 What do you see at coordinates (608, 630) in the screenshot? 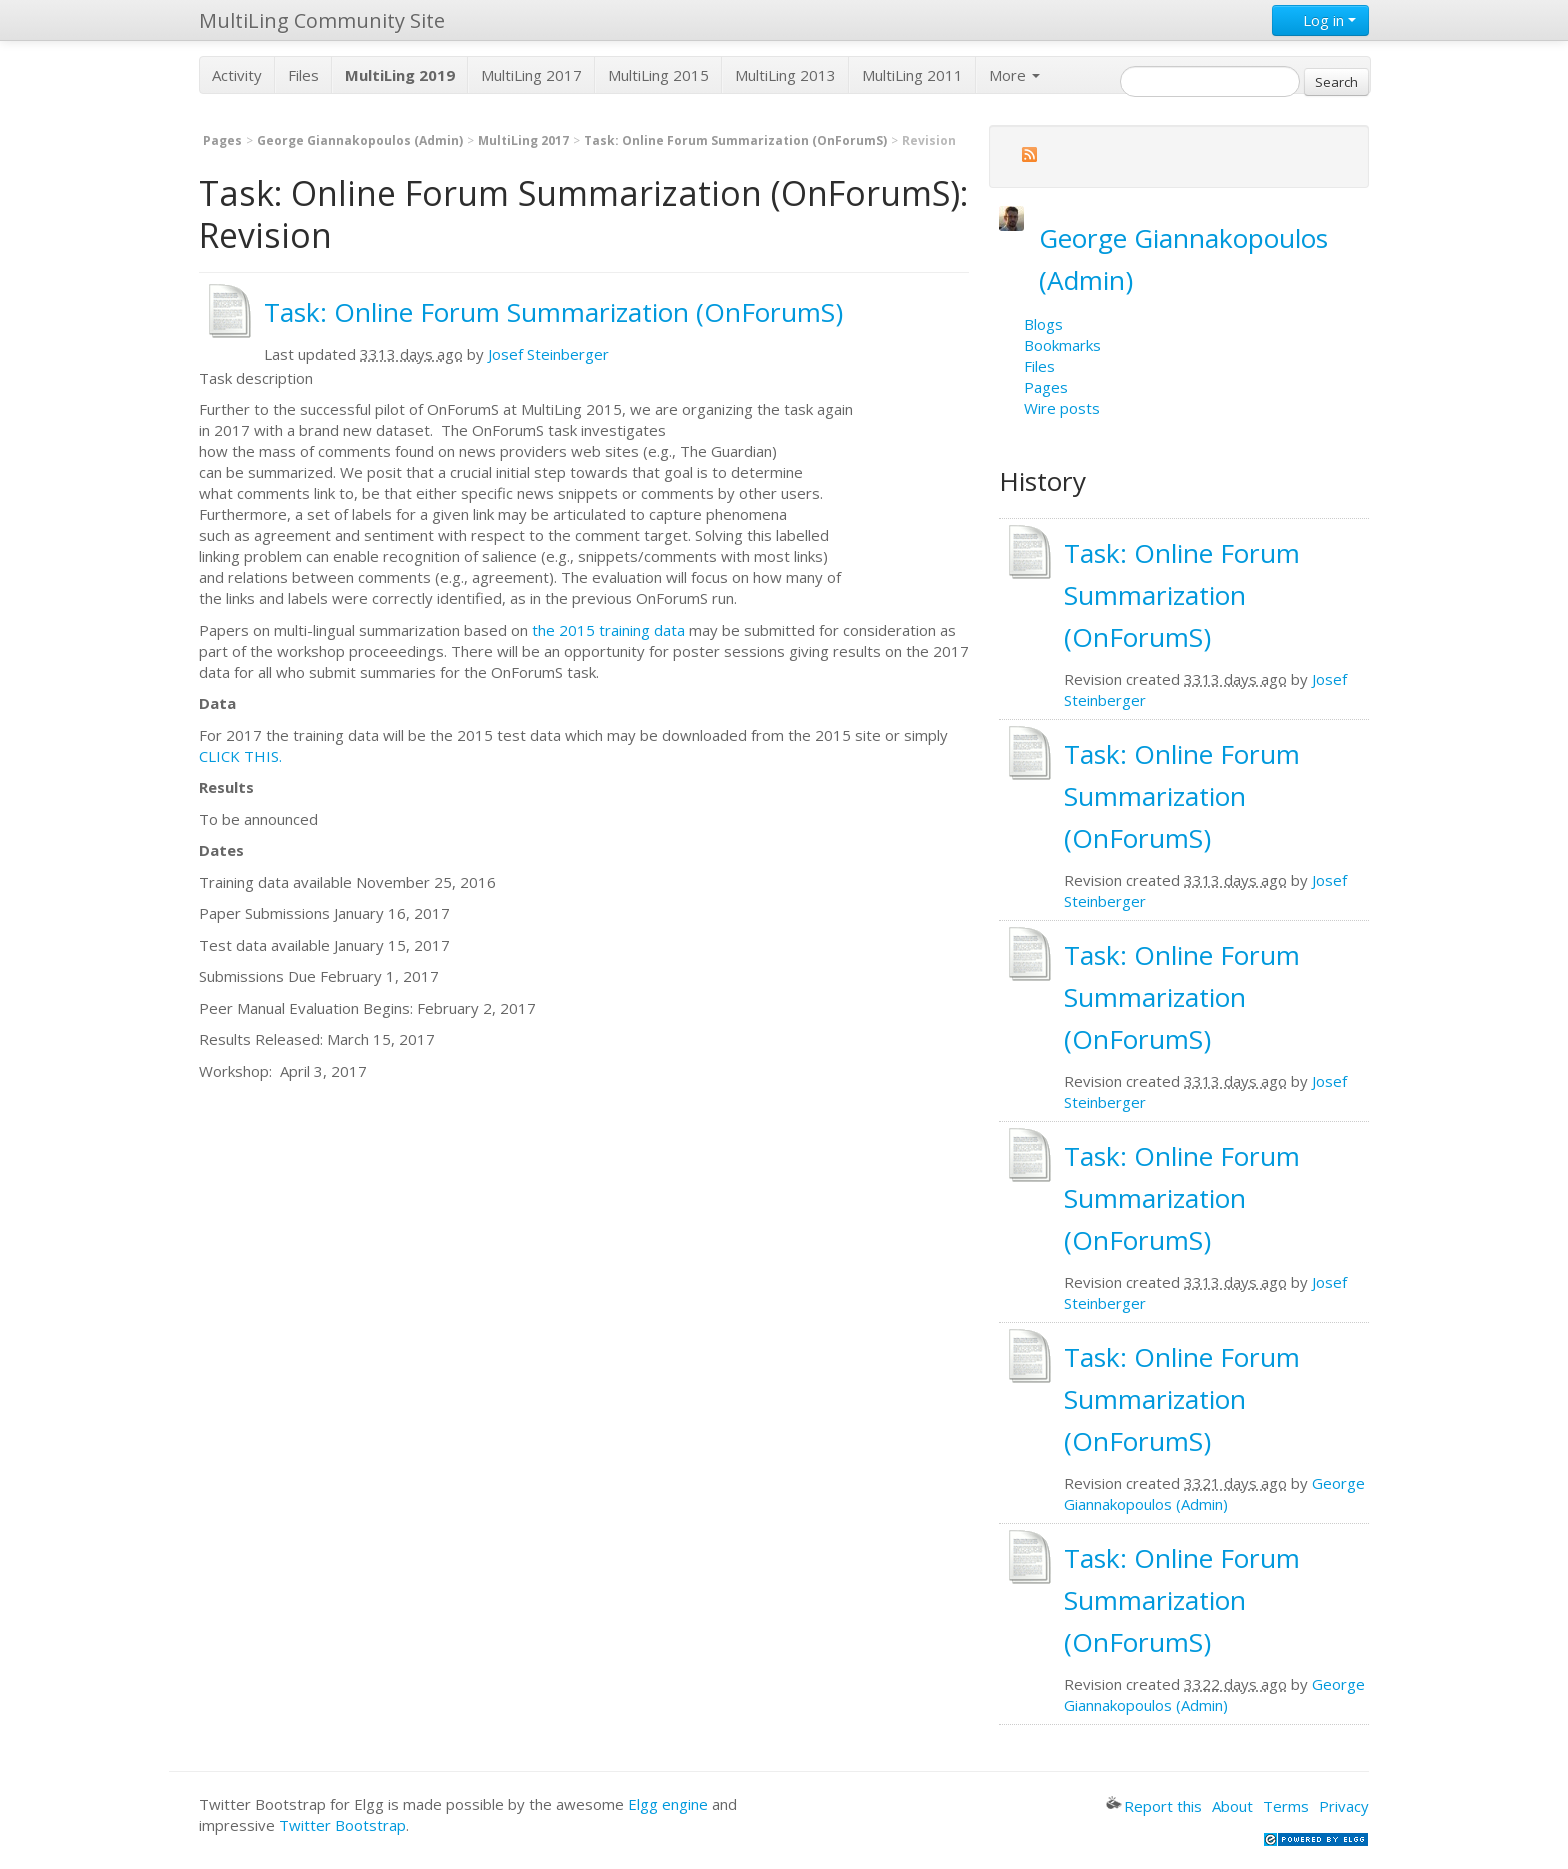
I see `the 2015 training data` at bounding box center [608, 630].